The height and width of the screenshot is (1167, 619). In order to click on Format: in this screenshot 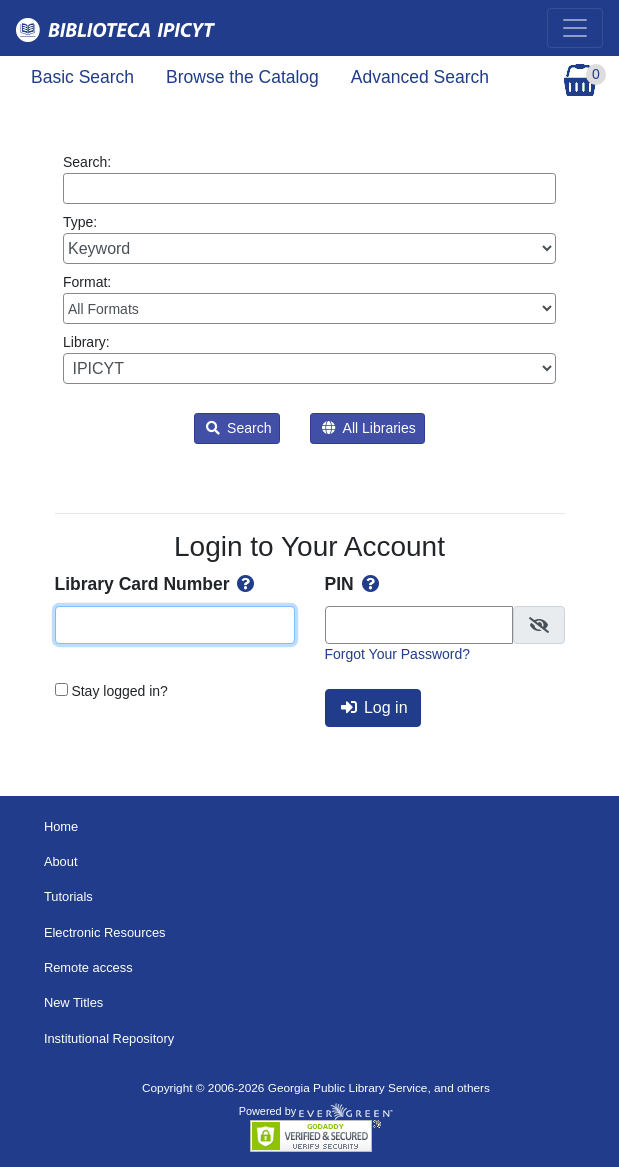, I will do `click(309, 299)`.